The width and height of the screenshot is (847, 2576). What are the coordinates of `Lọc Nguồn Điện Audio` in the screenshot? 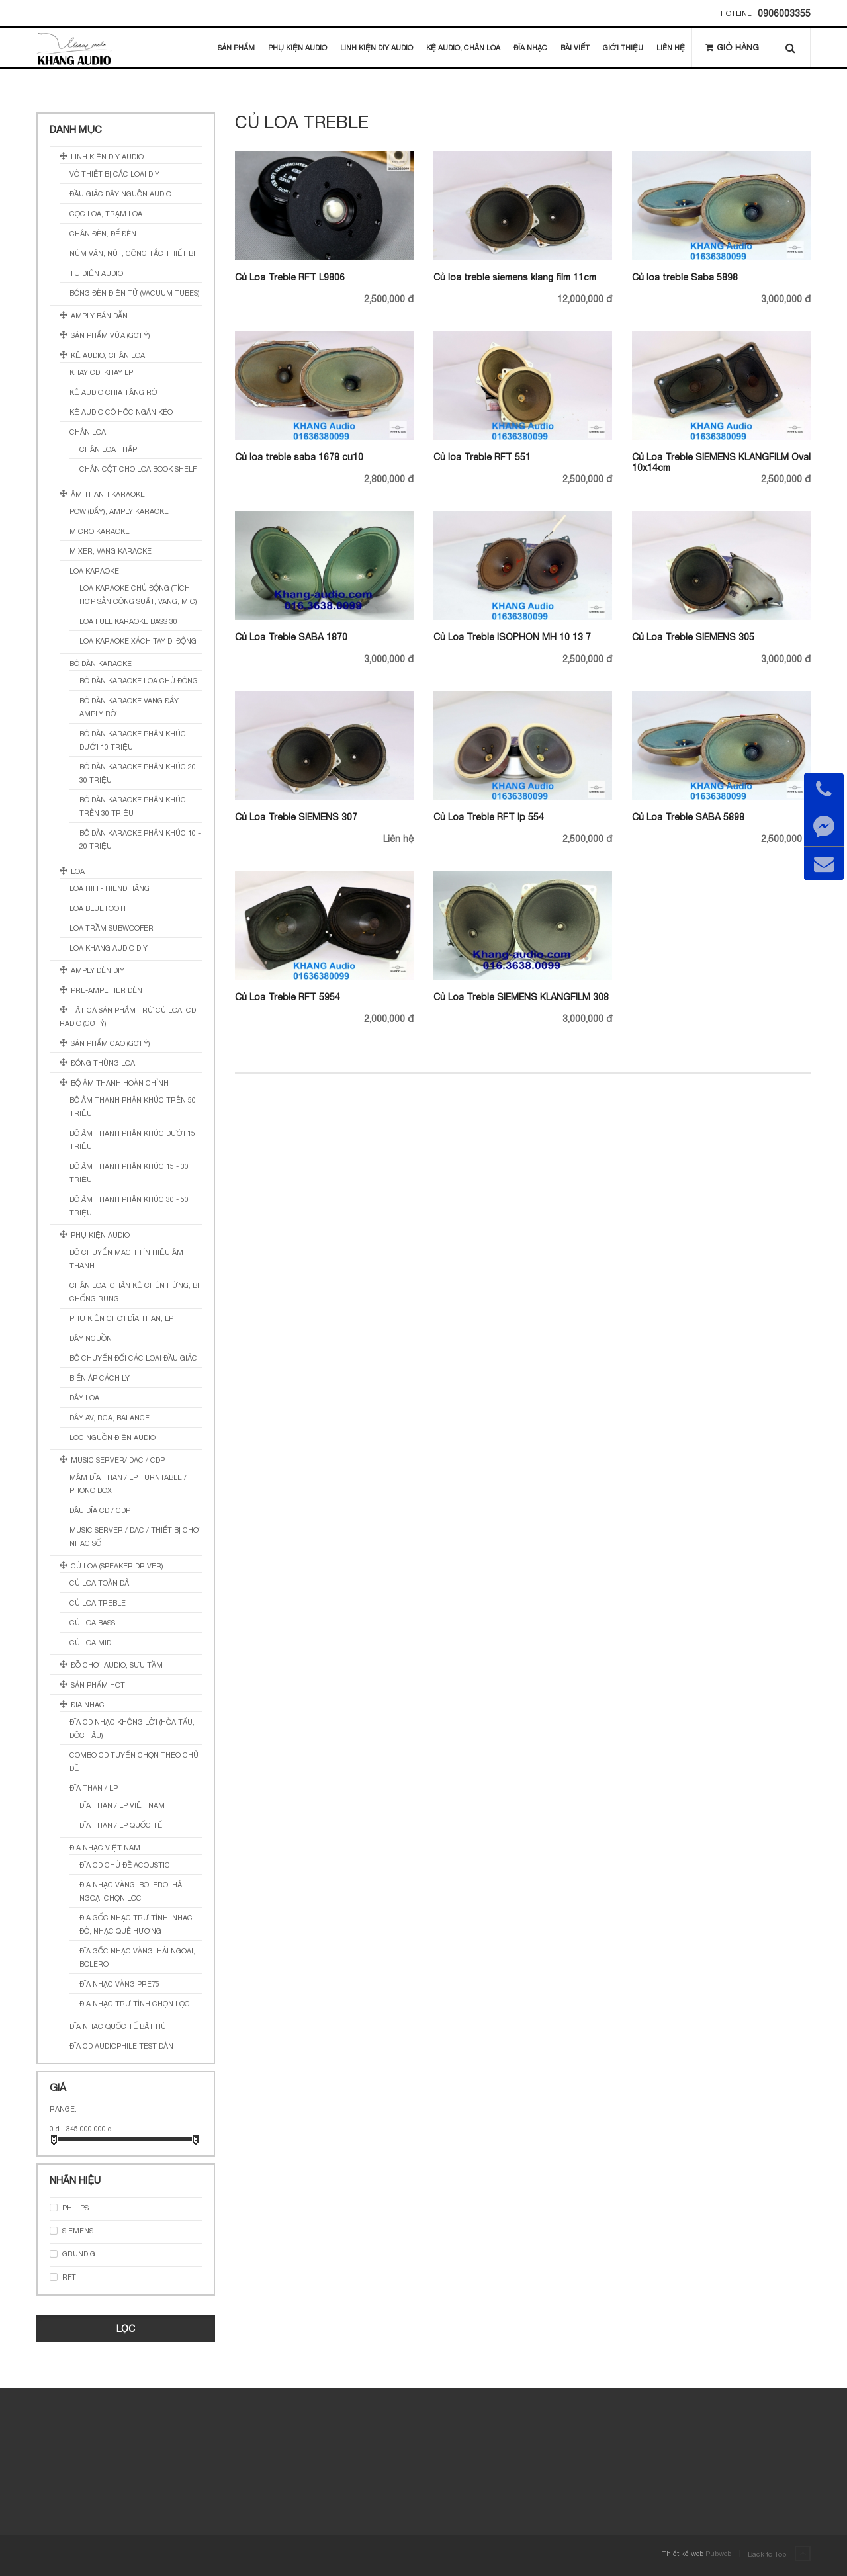 It's located at (112, 1437).